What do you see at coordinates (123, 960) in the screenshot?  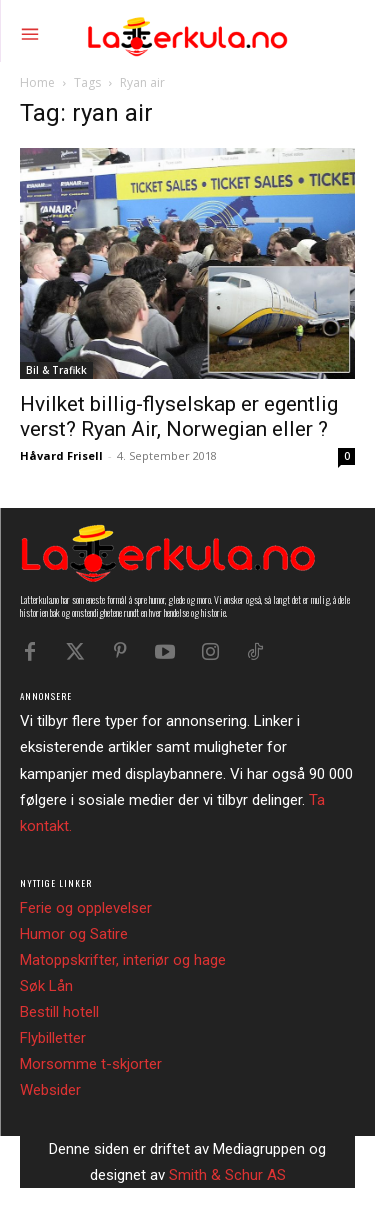 I see `Matoppskrifter, interiør og hage` at bounding box center [123, 960].